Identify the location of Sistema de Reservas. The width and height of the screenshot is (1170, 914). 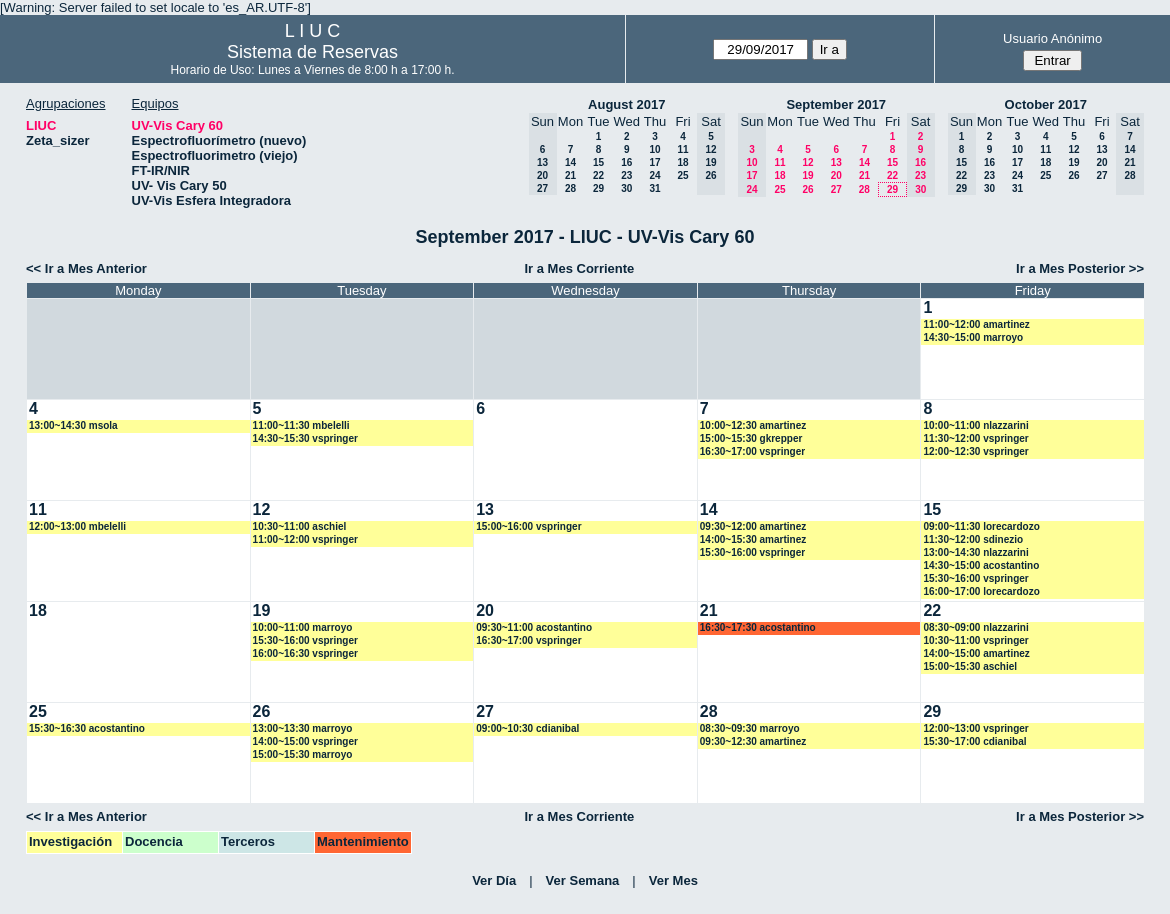
(312, 52).